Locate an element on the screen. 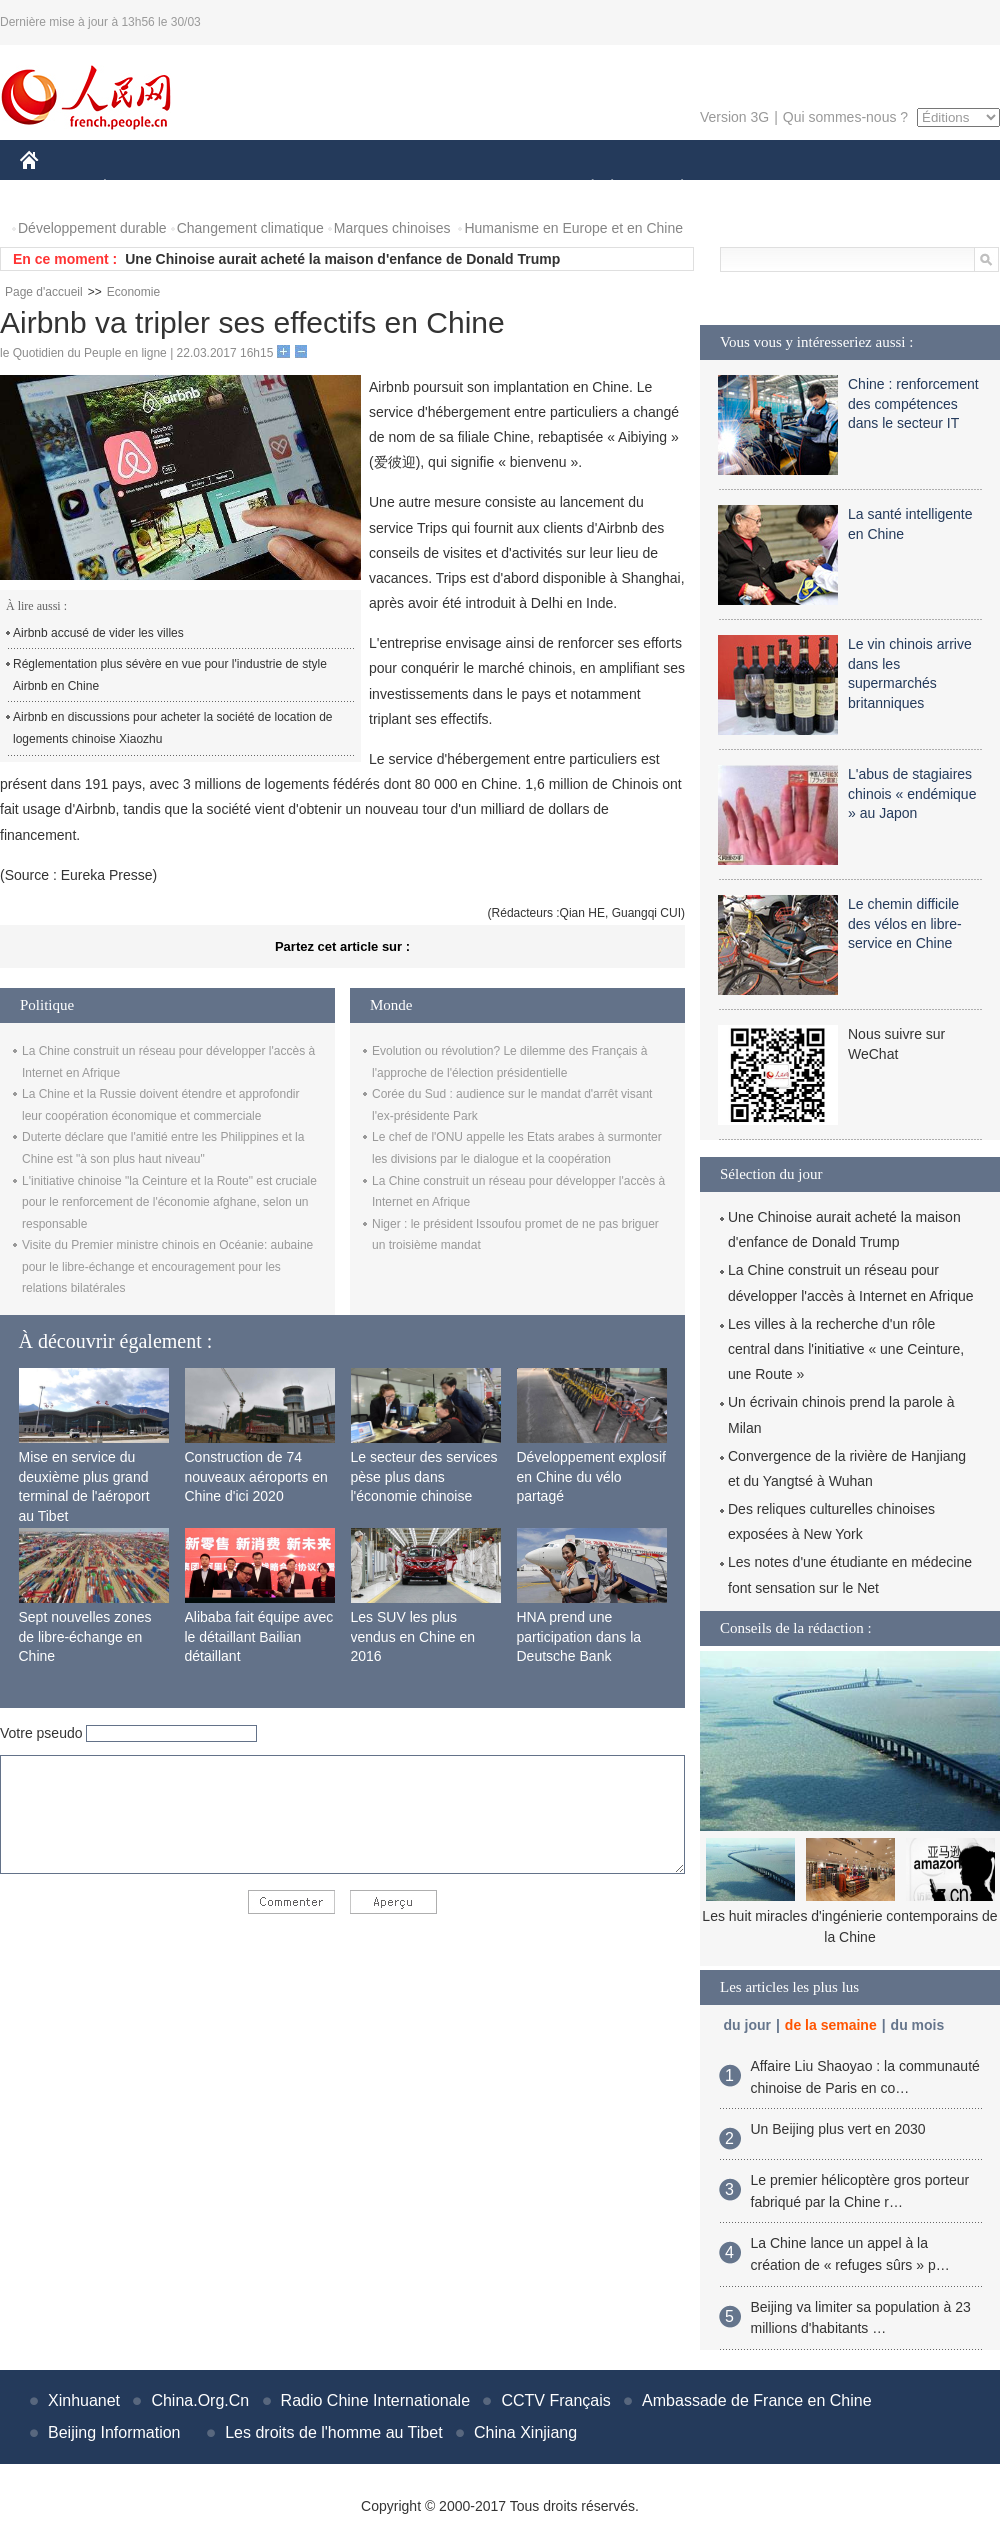 The image size is (1000, 2529). Radio Chine Internationale is located at coordinates (375, 2400).